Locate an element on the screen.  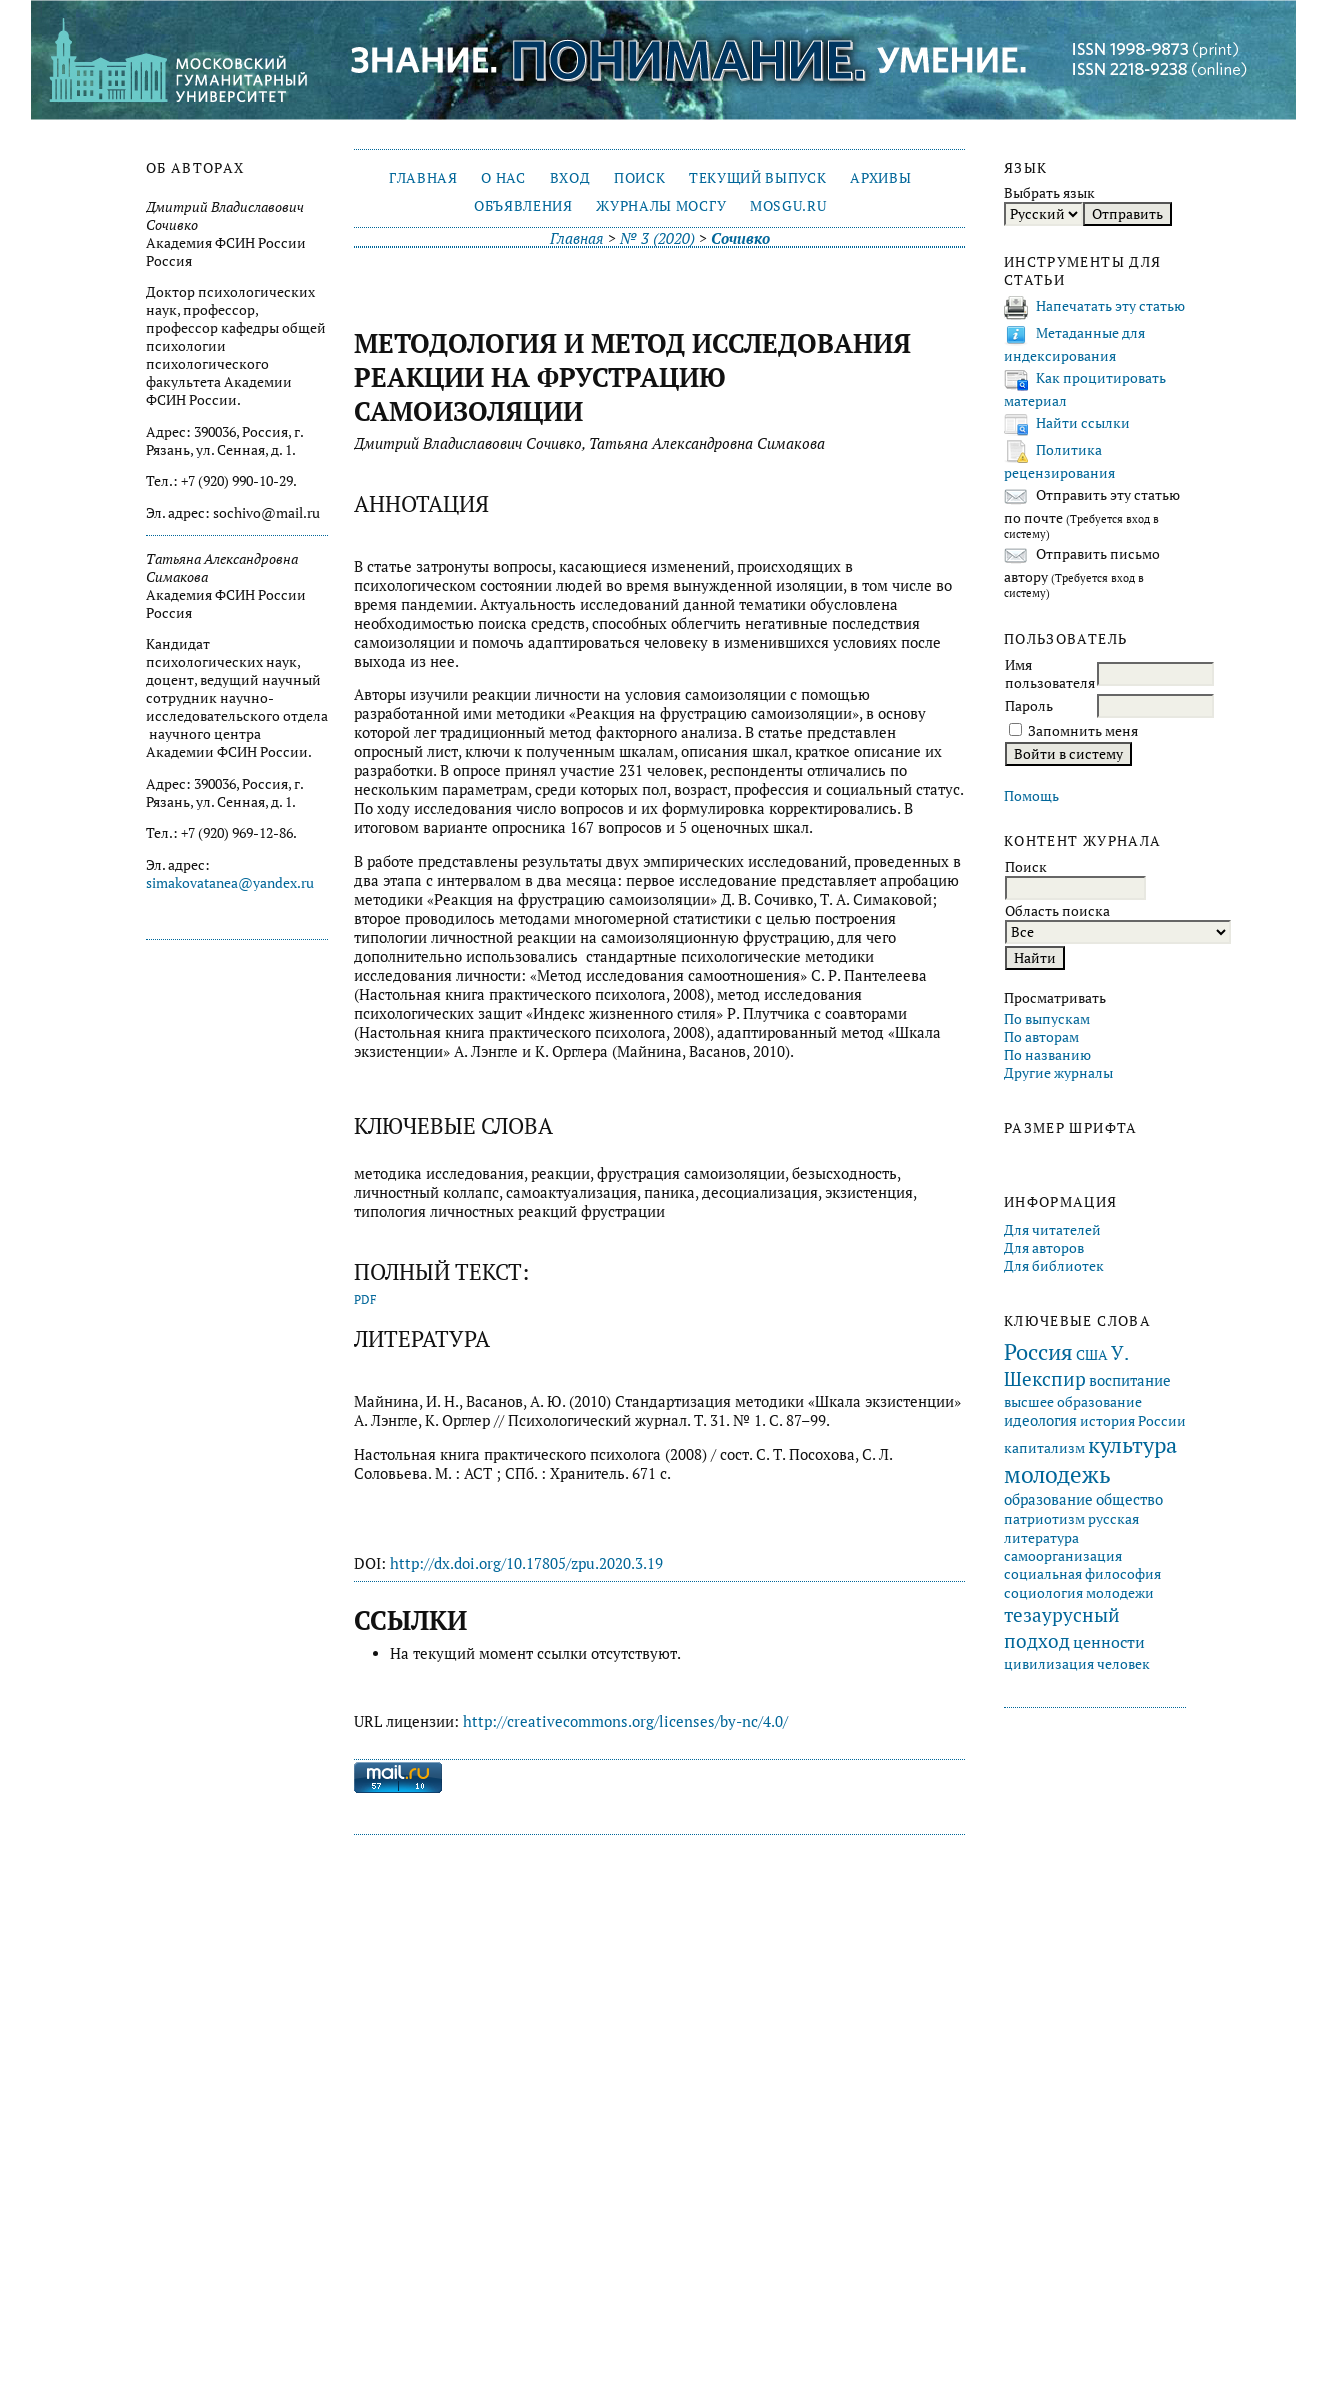
Сочивко is located at coordinates (740, 238).